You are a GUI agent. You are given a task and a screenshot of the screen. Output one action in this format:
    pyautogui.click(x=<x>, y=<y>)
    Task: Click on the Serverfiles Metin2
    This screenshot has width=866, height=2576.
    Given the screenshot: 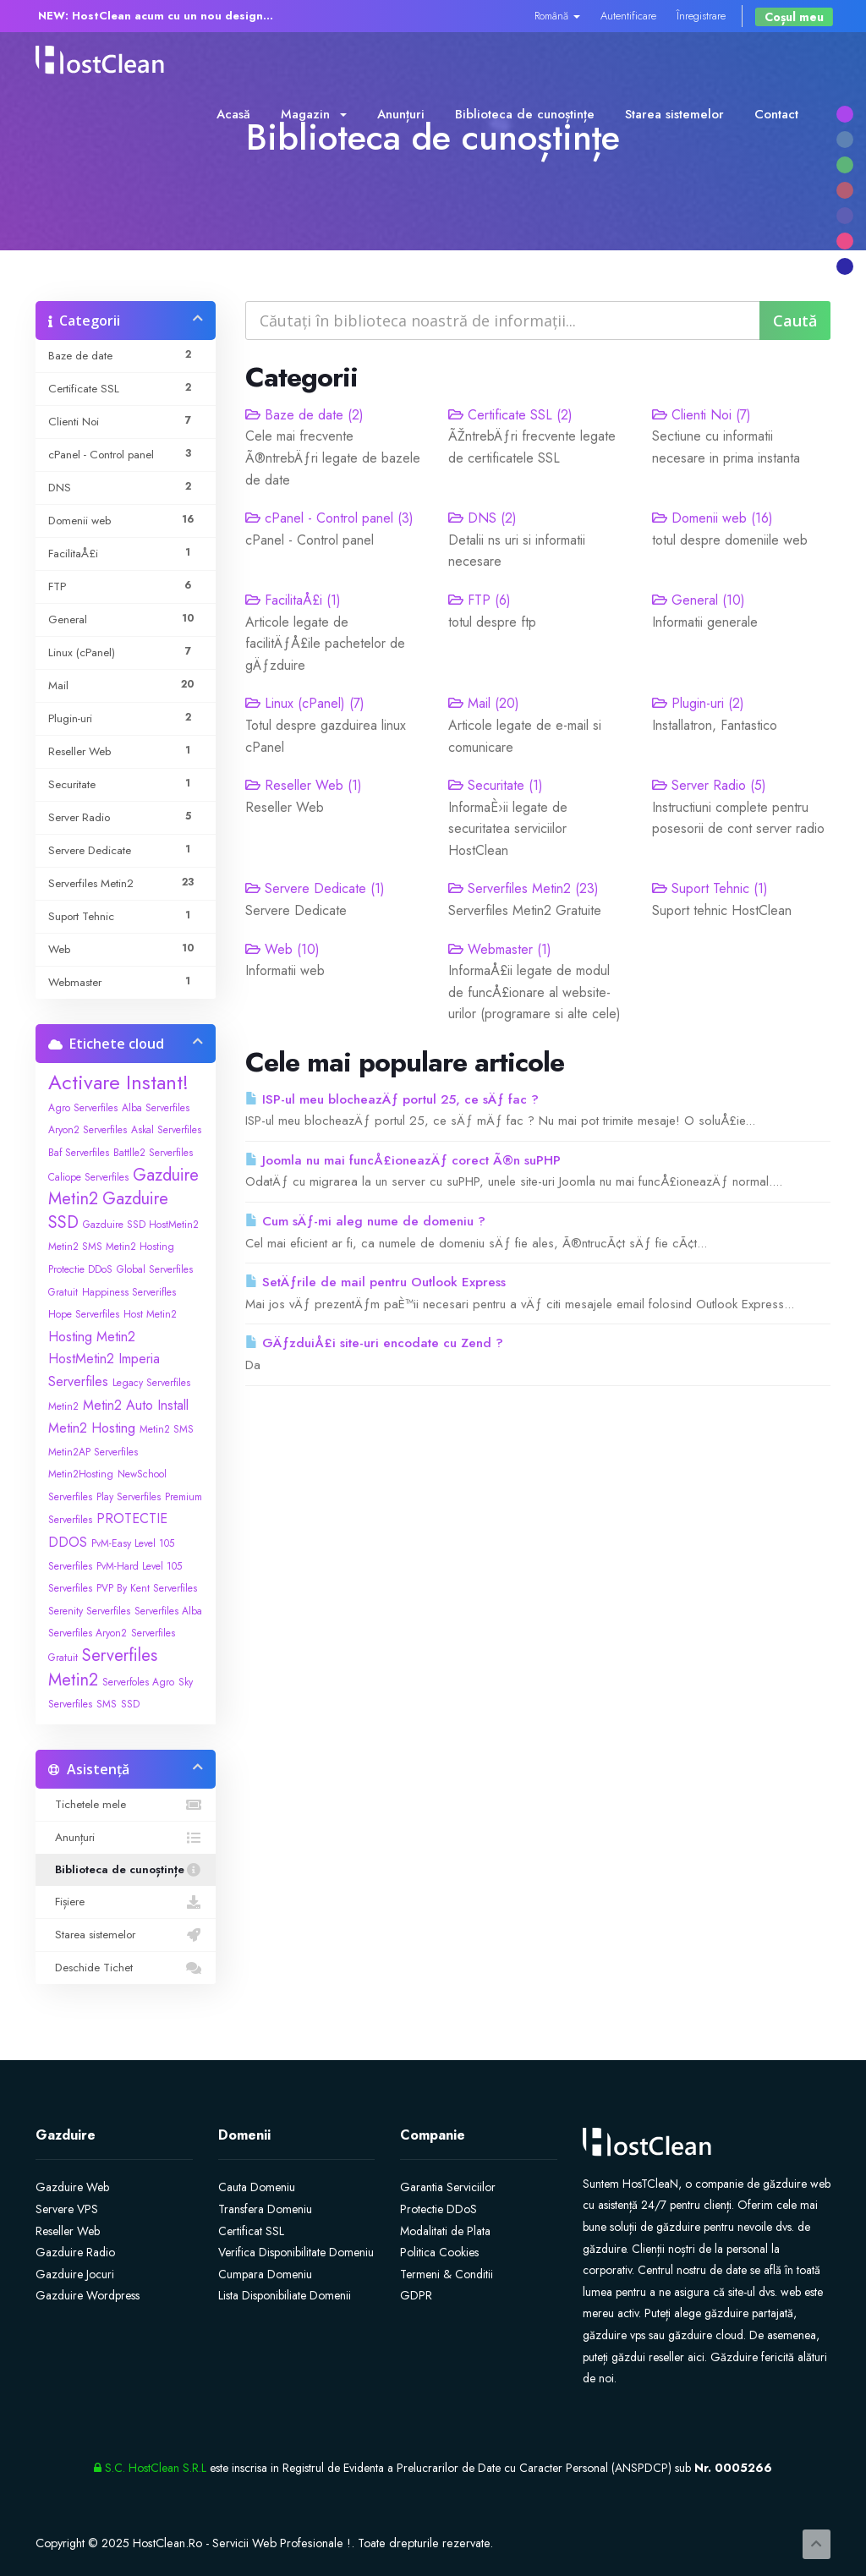 What is the action you would take?
    pyautogui.click(x=102, y=1667)
    